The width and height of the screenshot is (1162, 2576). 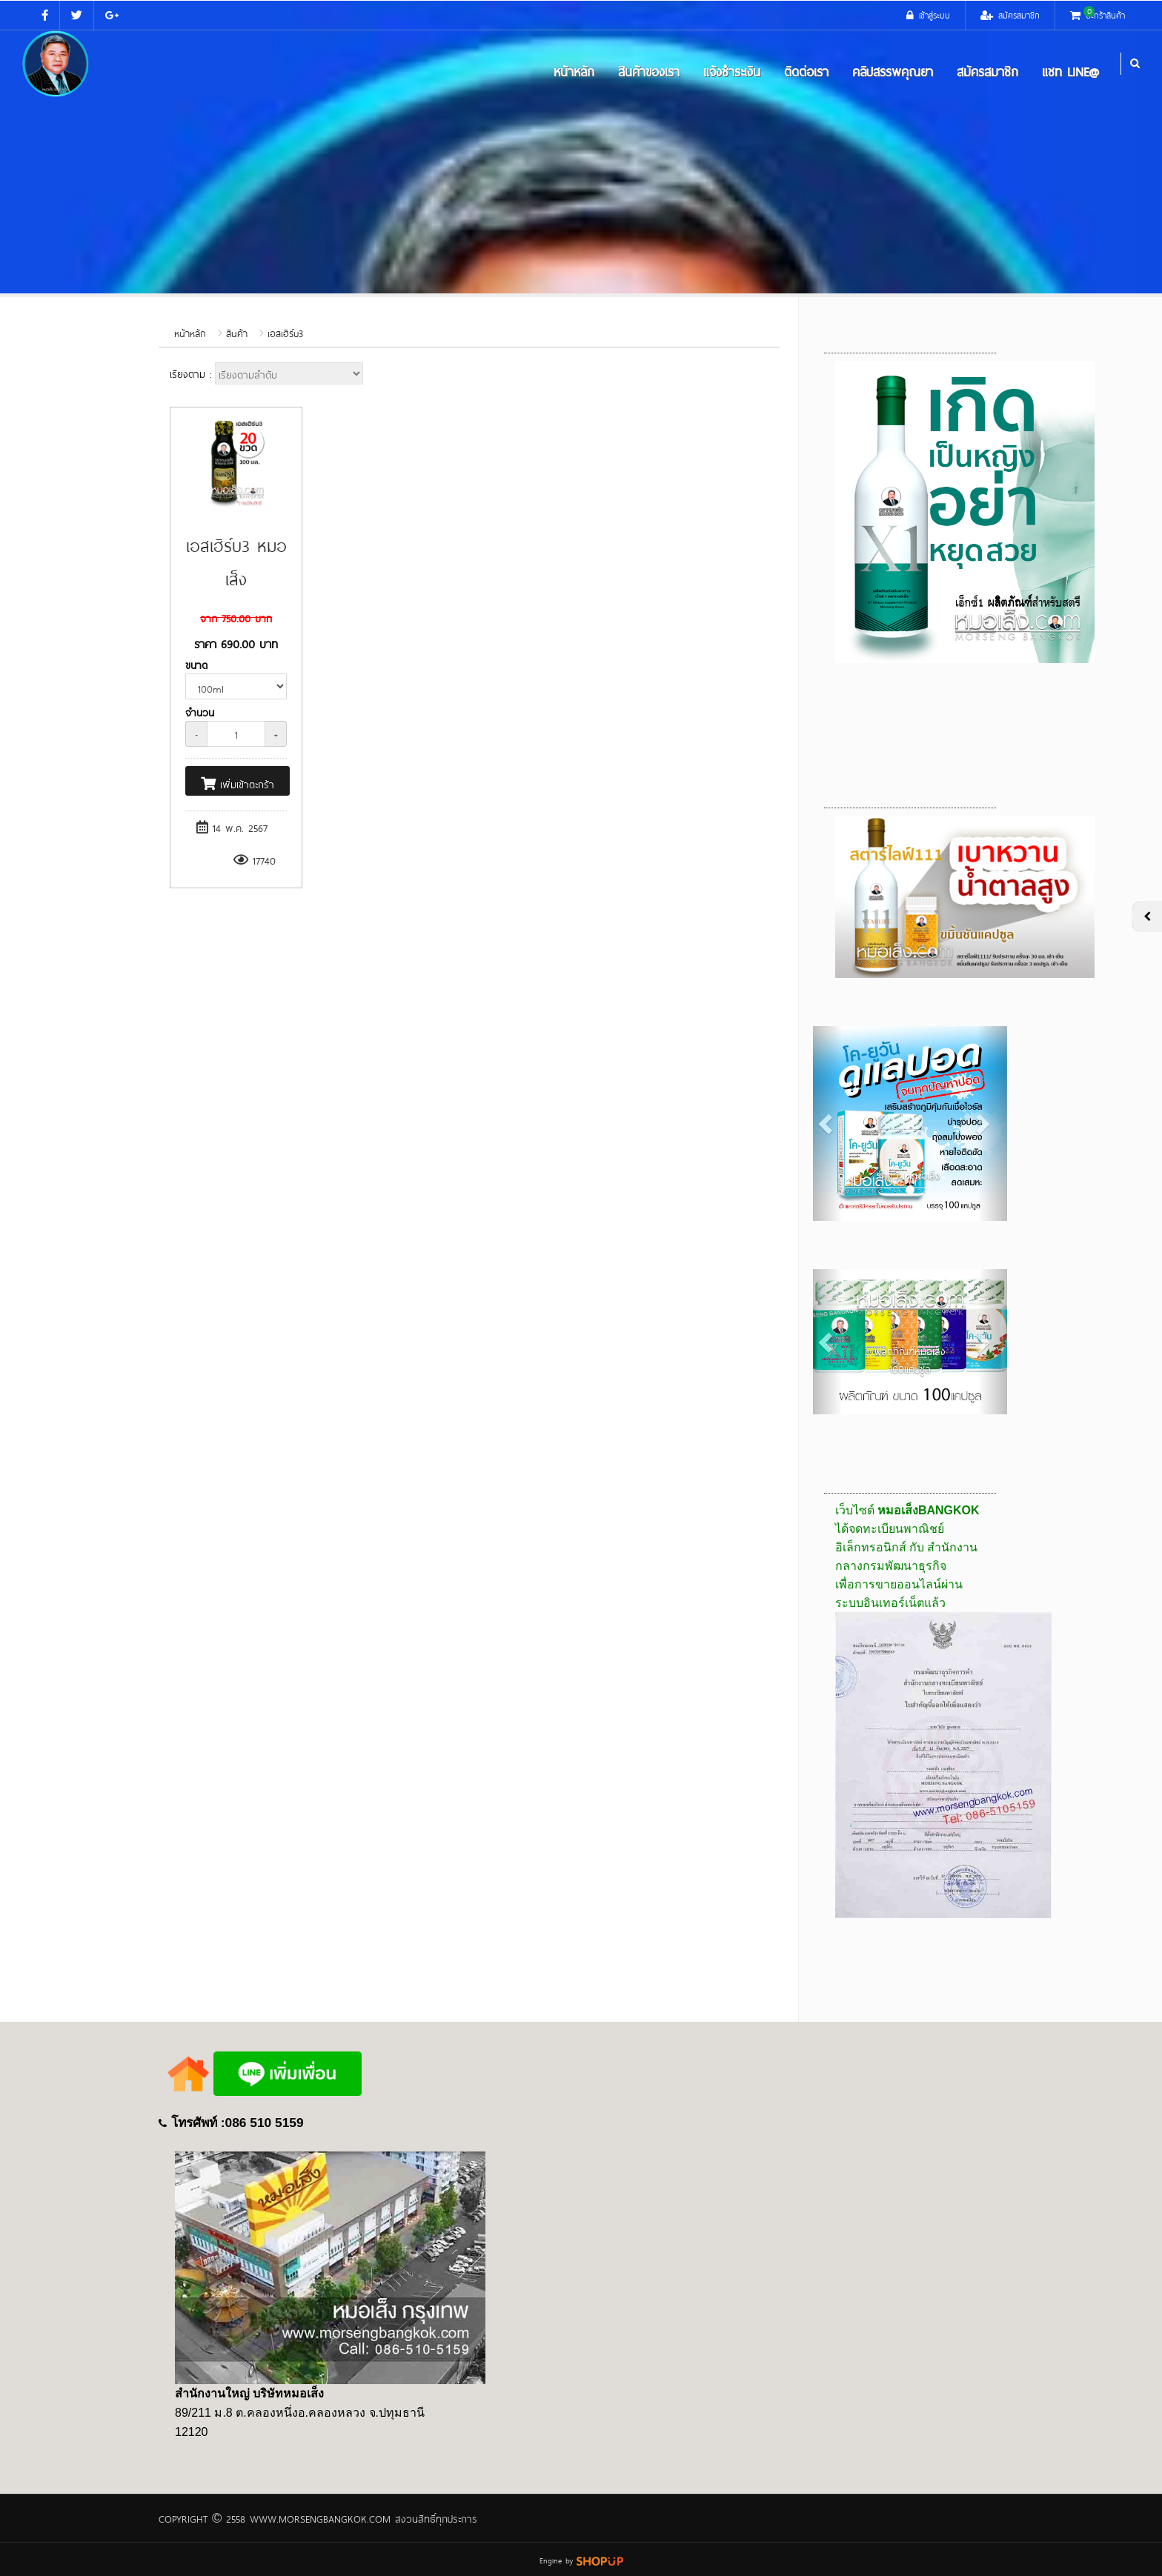 I want to click on จำนวน, so click(x=199, y=711).